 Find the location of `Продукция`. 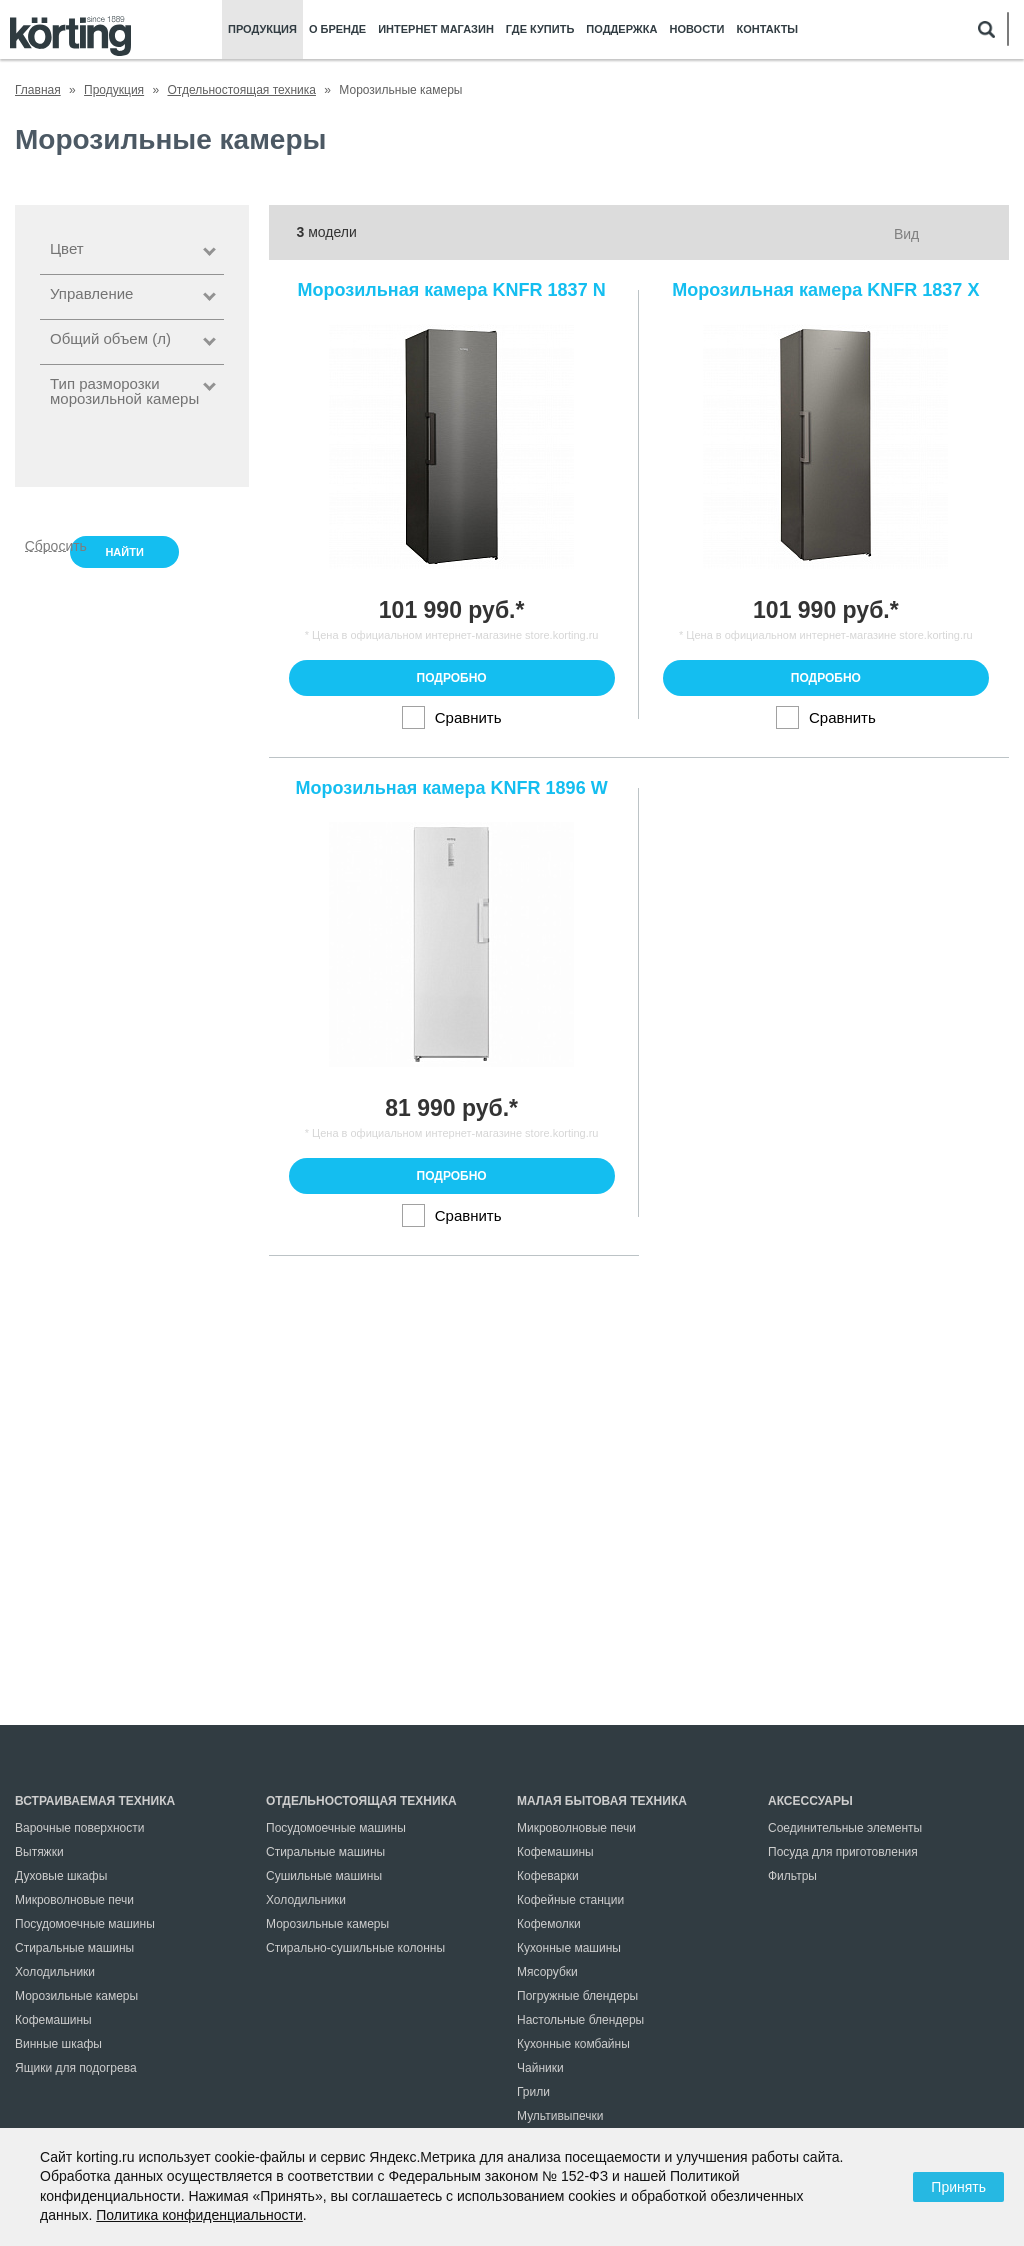

Продукция is located at coordinates (262, 29).